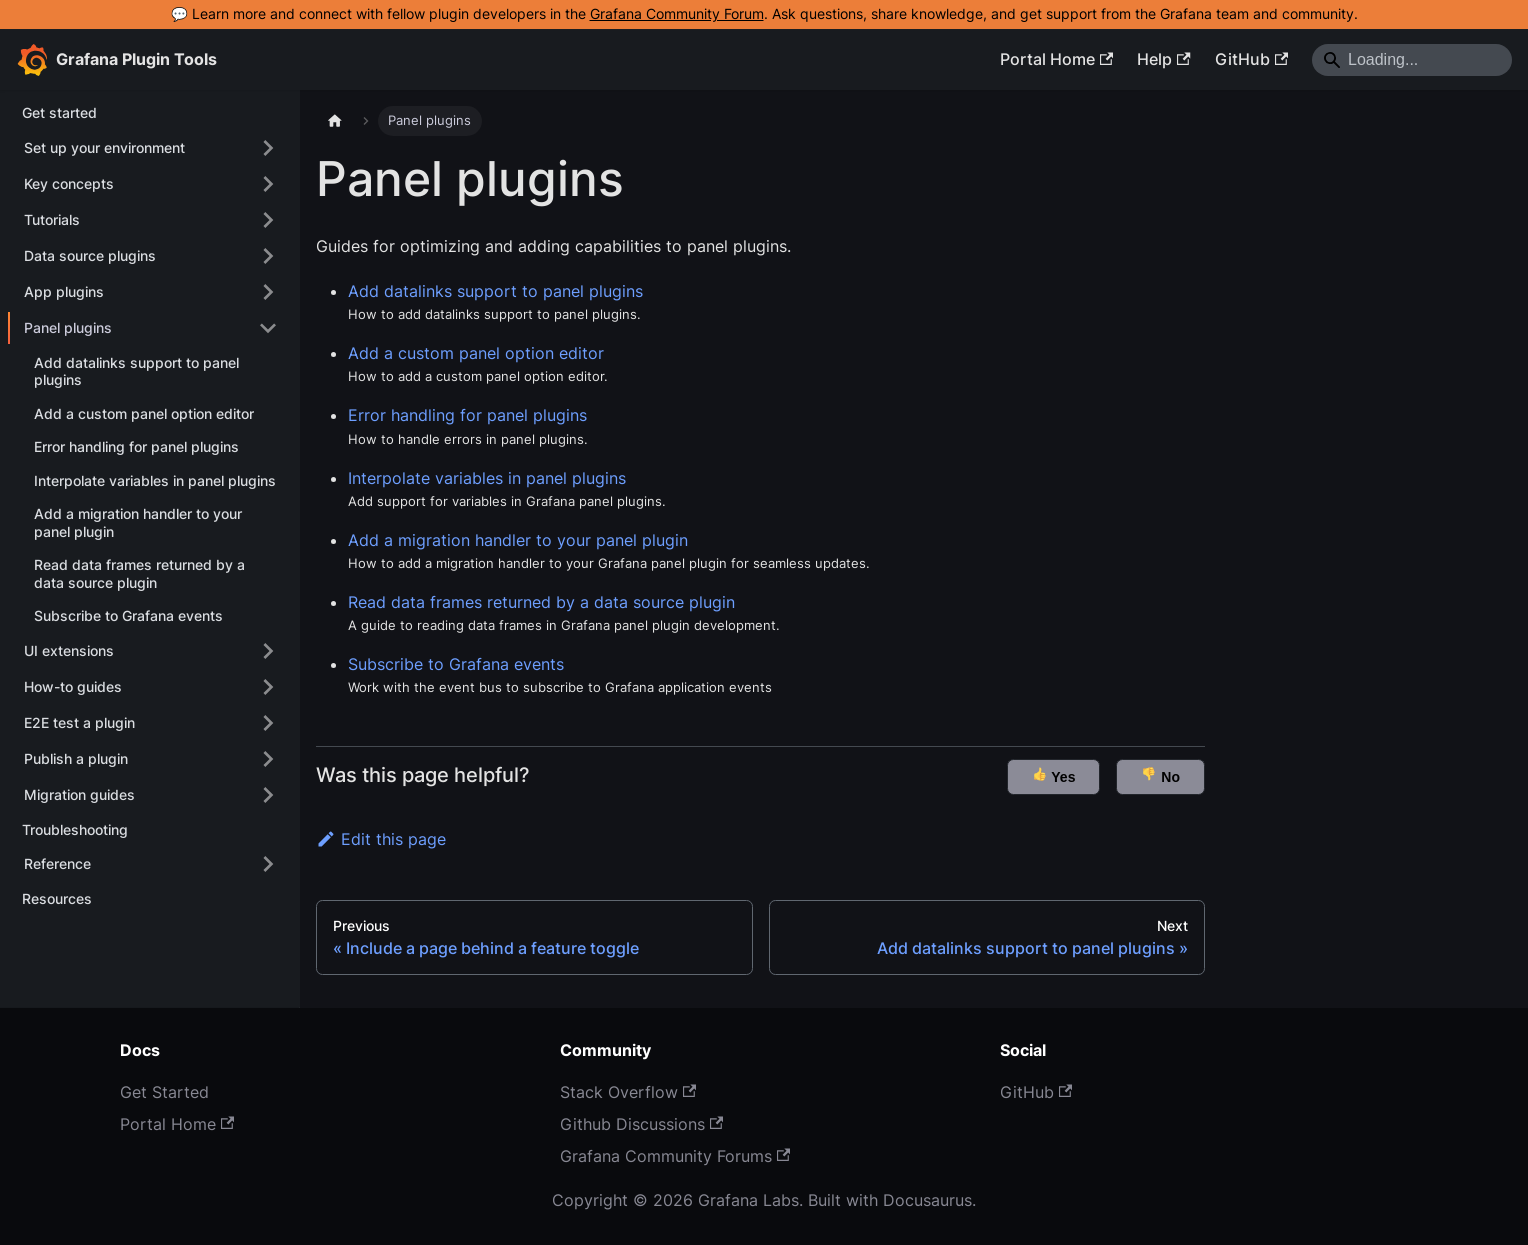 The image size is (1528, 1245). Describe the element at coordinates (541, 602) in the screenshot. I see `Read data frames returned by a data source plugin` at that location.